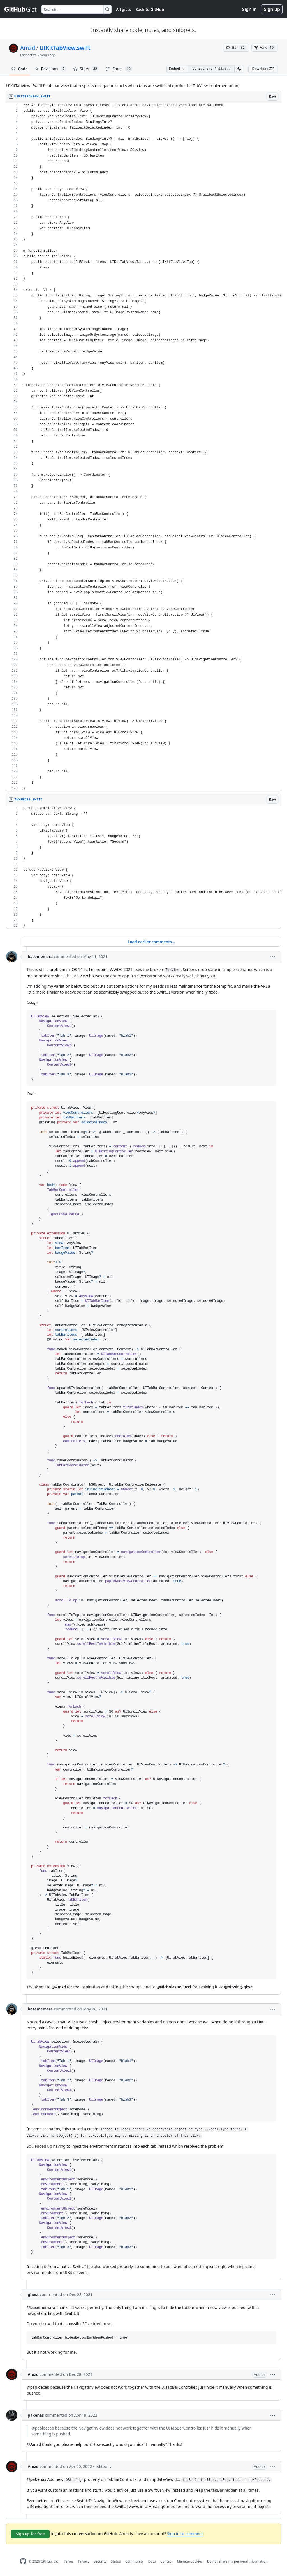 The image size is (287, 2576). I want to click on UIKitTabView.swift, so click(65, 48).